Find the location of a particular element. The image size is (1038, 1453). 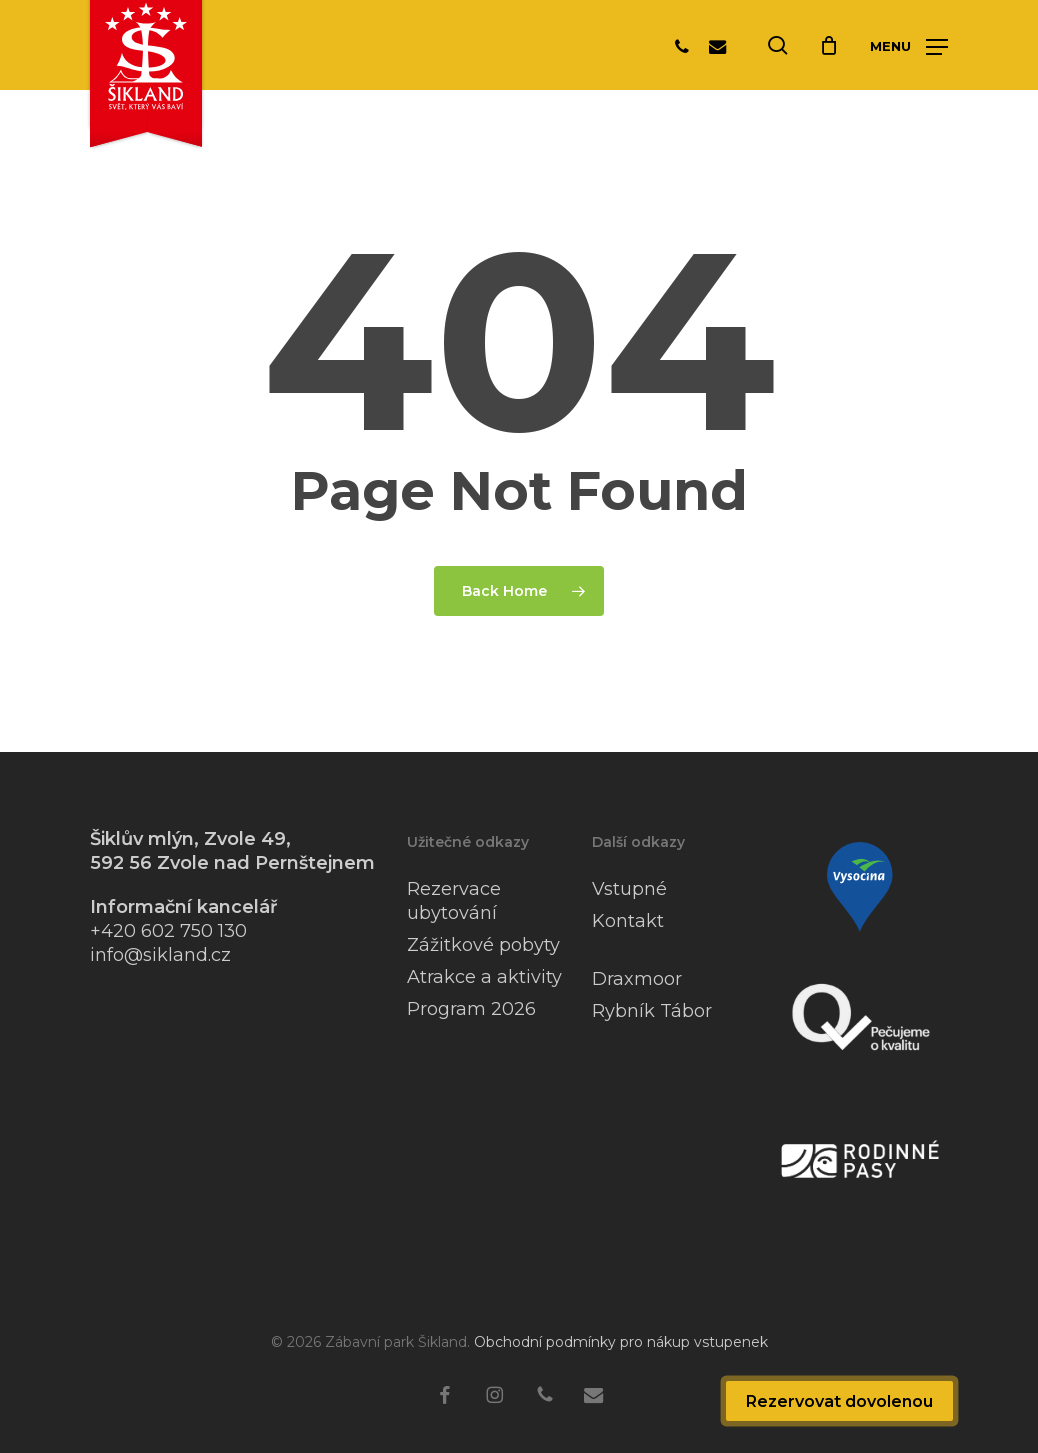

Zážitkové pobyty is located at coordinates (483, 945).